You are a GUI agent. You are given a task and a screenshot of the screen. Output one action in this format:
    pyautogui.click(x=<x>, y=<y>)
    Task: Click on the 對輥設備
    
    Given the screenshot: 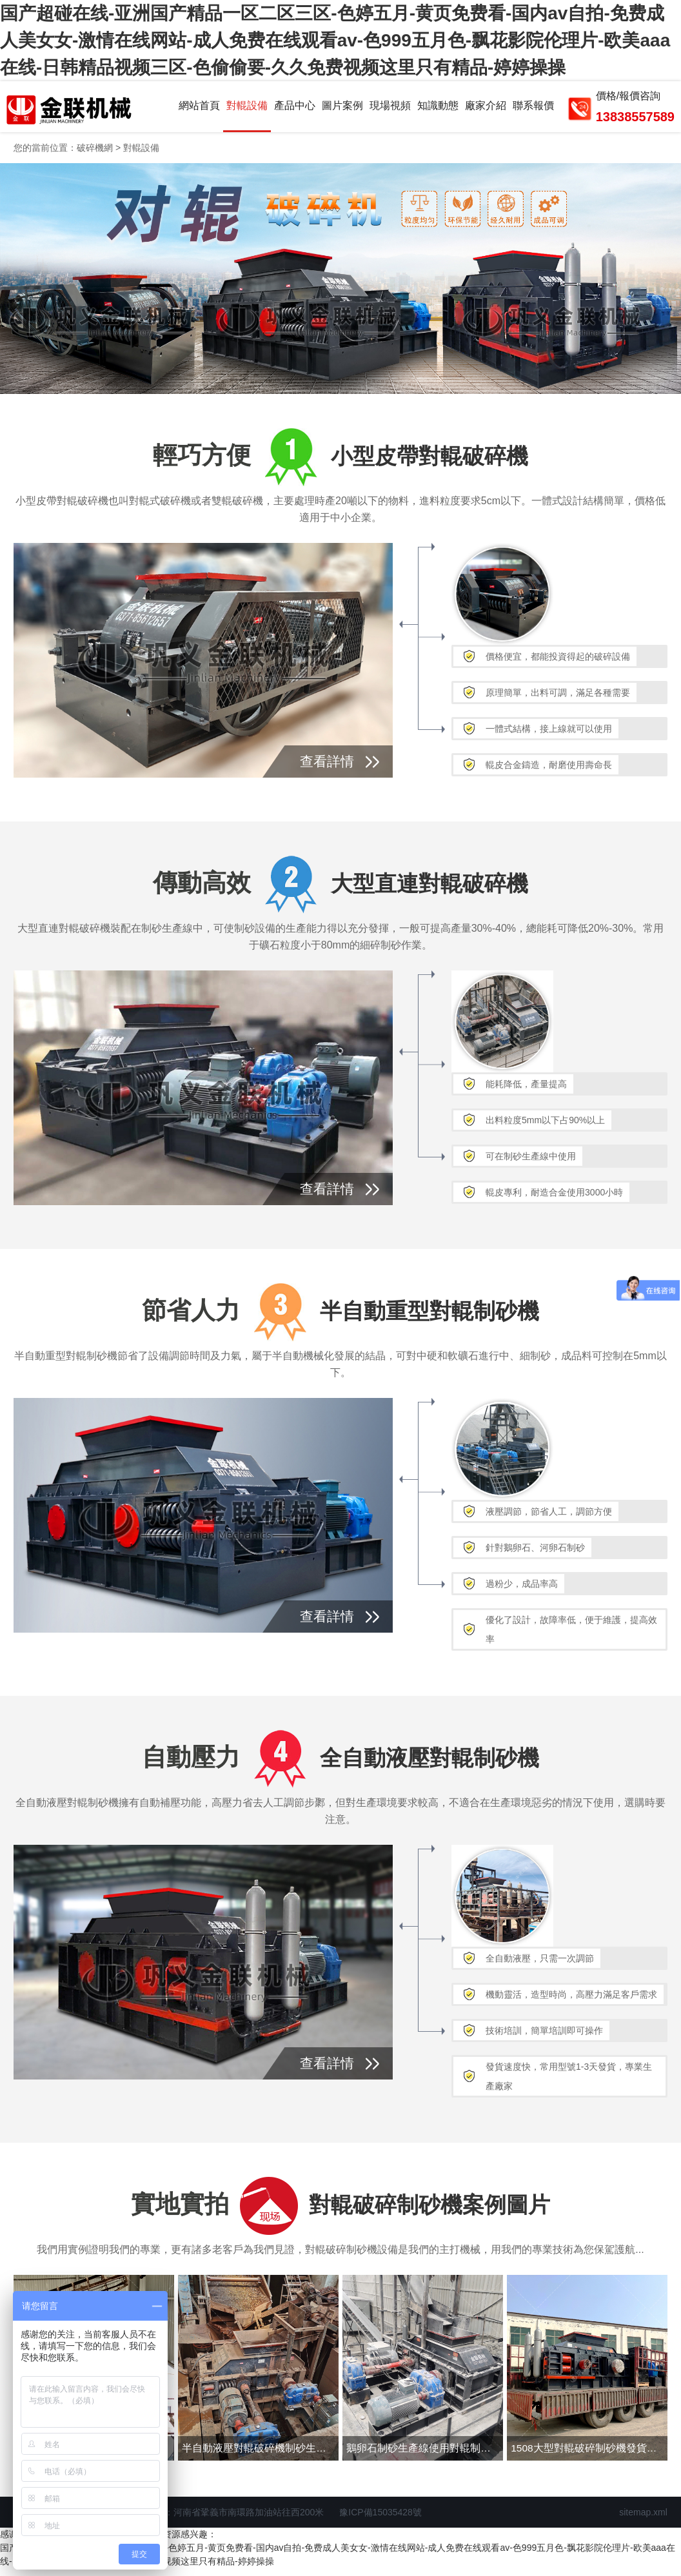 What is the action you would take?
    pyautogui.click(x=247, y=109)
    